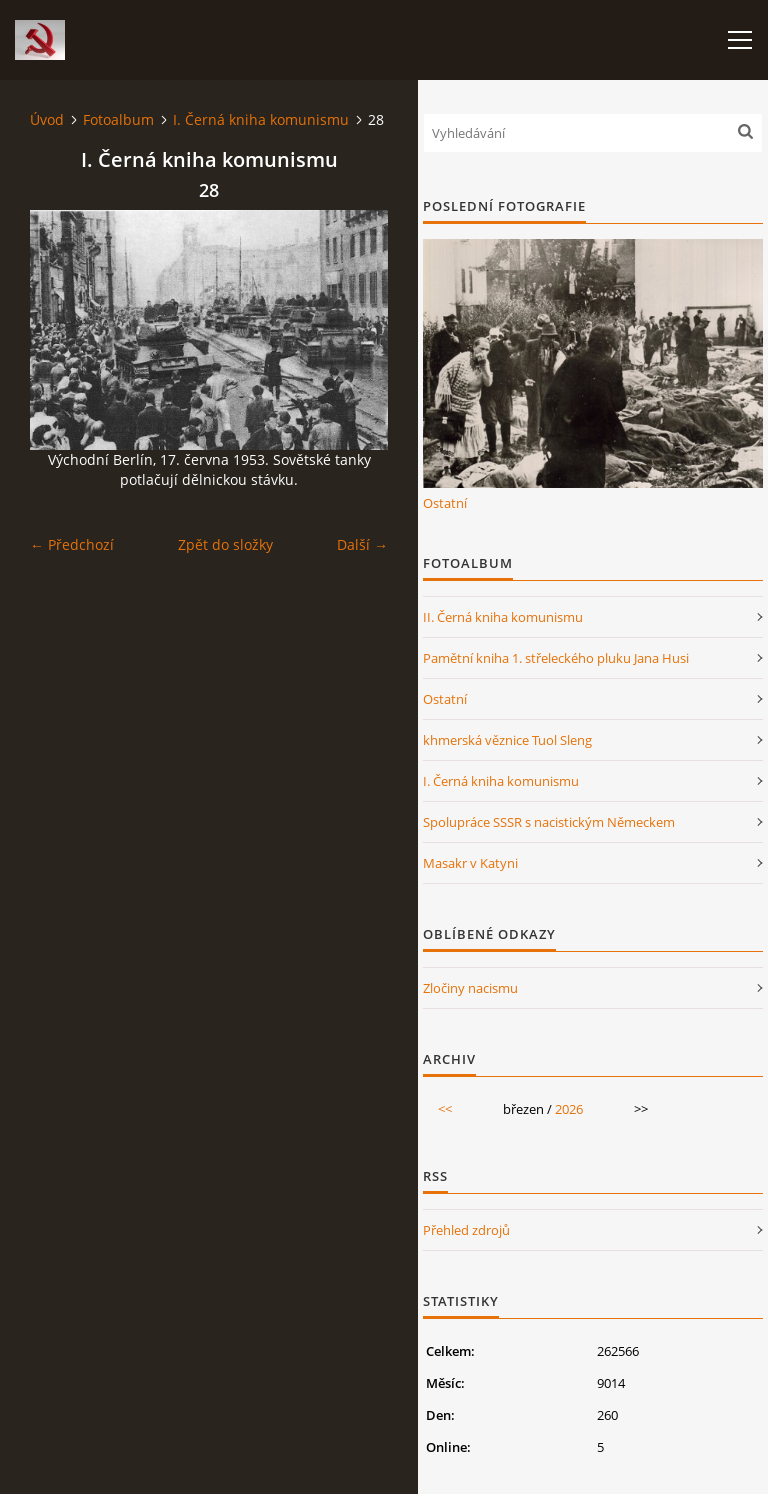 Image resolution: width=768 pixels, height=1494 pixels. What do you see at coordinates (225, 544) in the screenshot?
I see `Zpět do složky` at bounding box center [225, 544].